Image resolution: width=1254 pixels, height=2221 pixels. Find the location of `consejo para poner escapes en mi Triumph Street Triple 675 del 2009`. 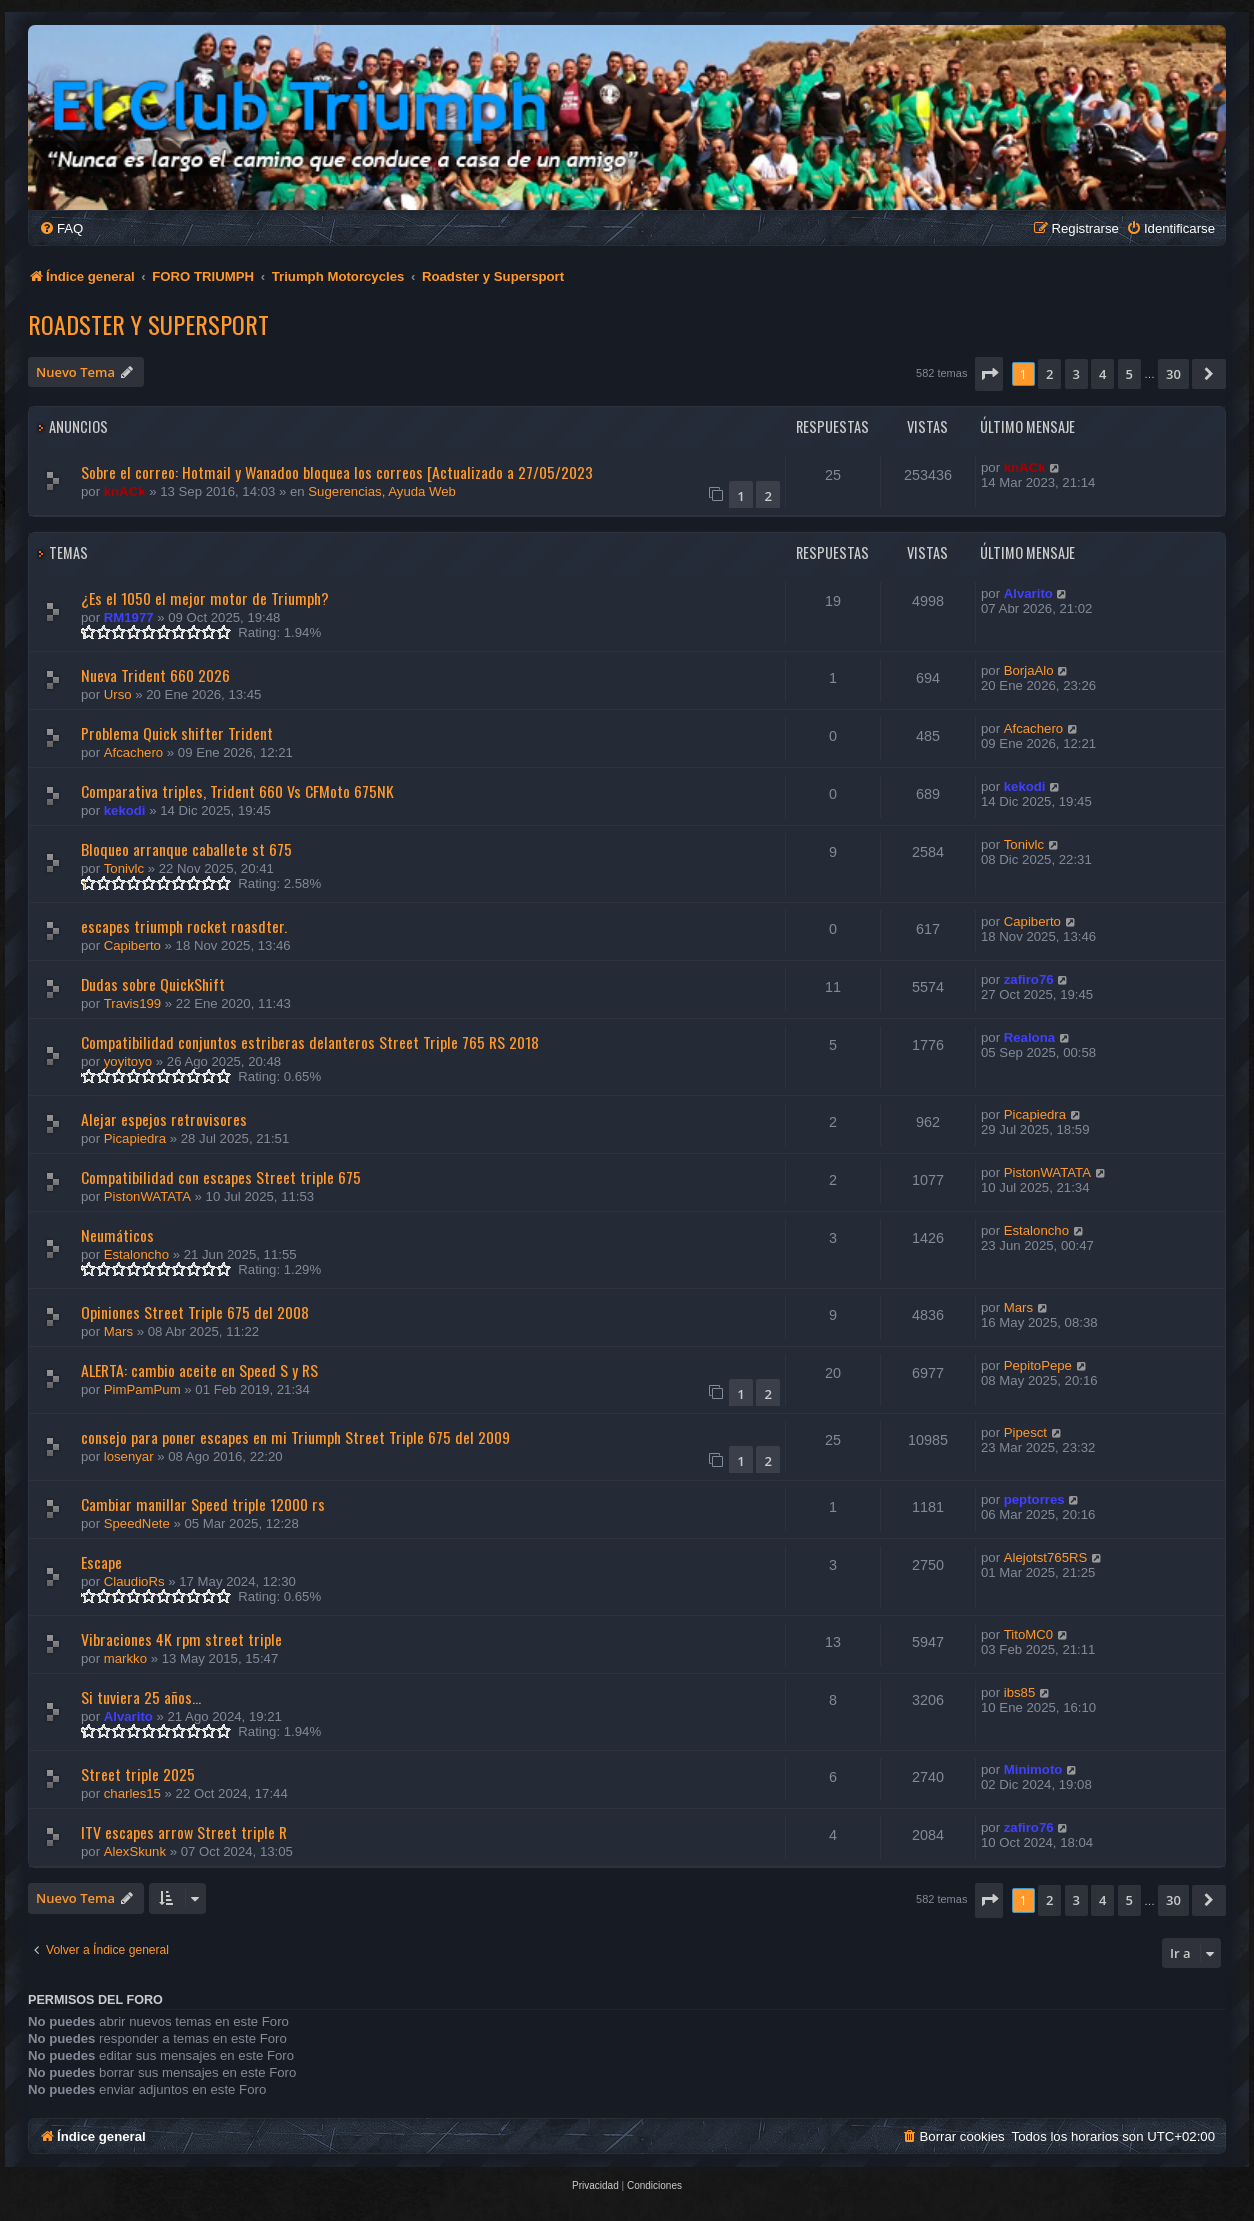

consejo para poner escapes en mi Triumph Street Triple 675 del 2009 is located at coordinates (295, 1437).